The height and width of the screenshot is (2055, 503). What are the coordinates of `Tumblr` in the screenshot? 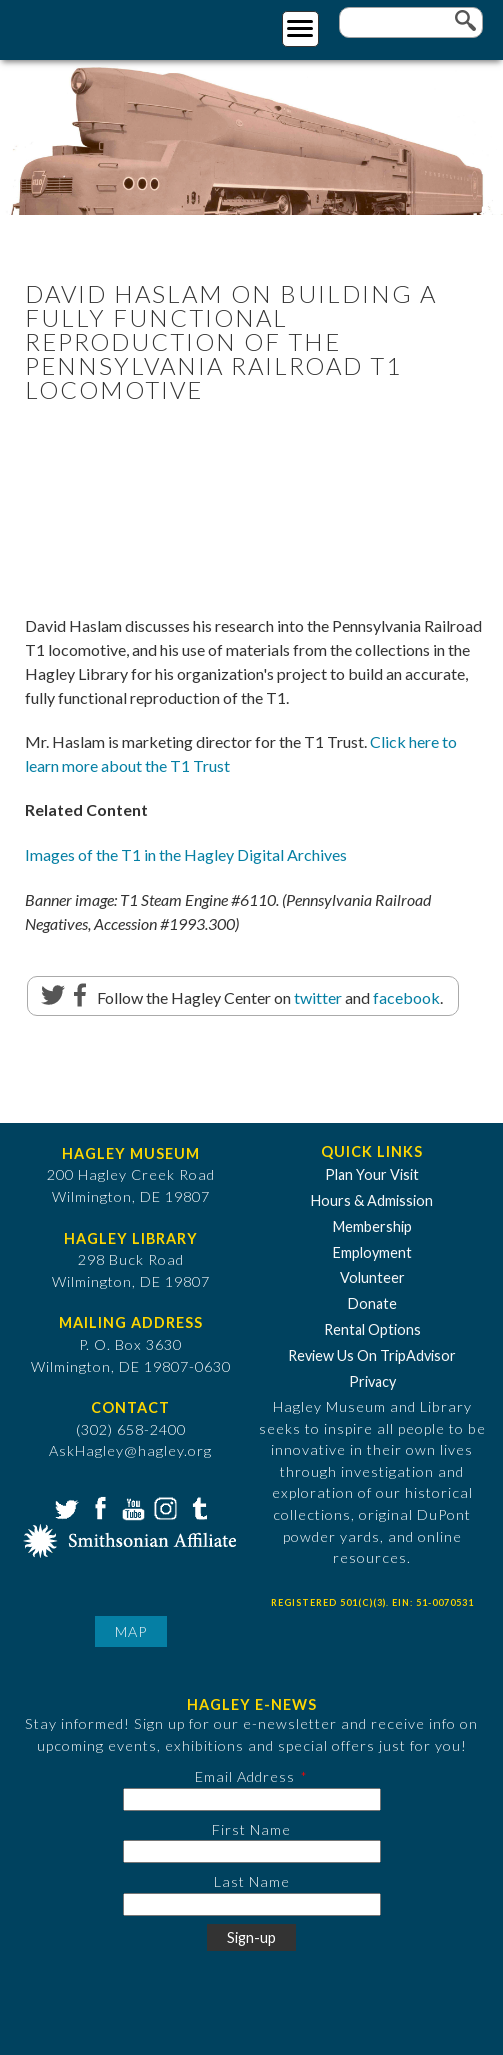 It's located at (197, 1507).